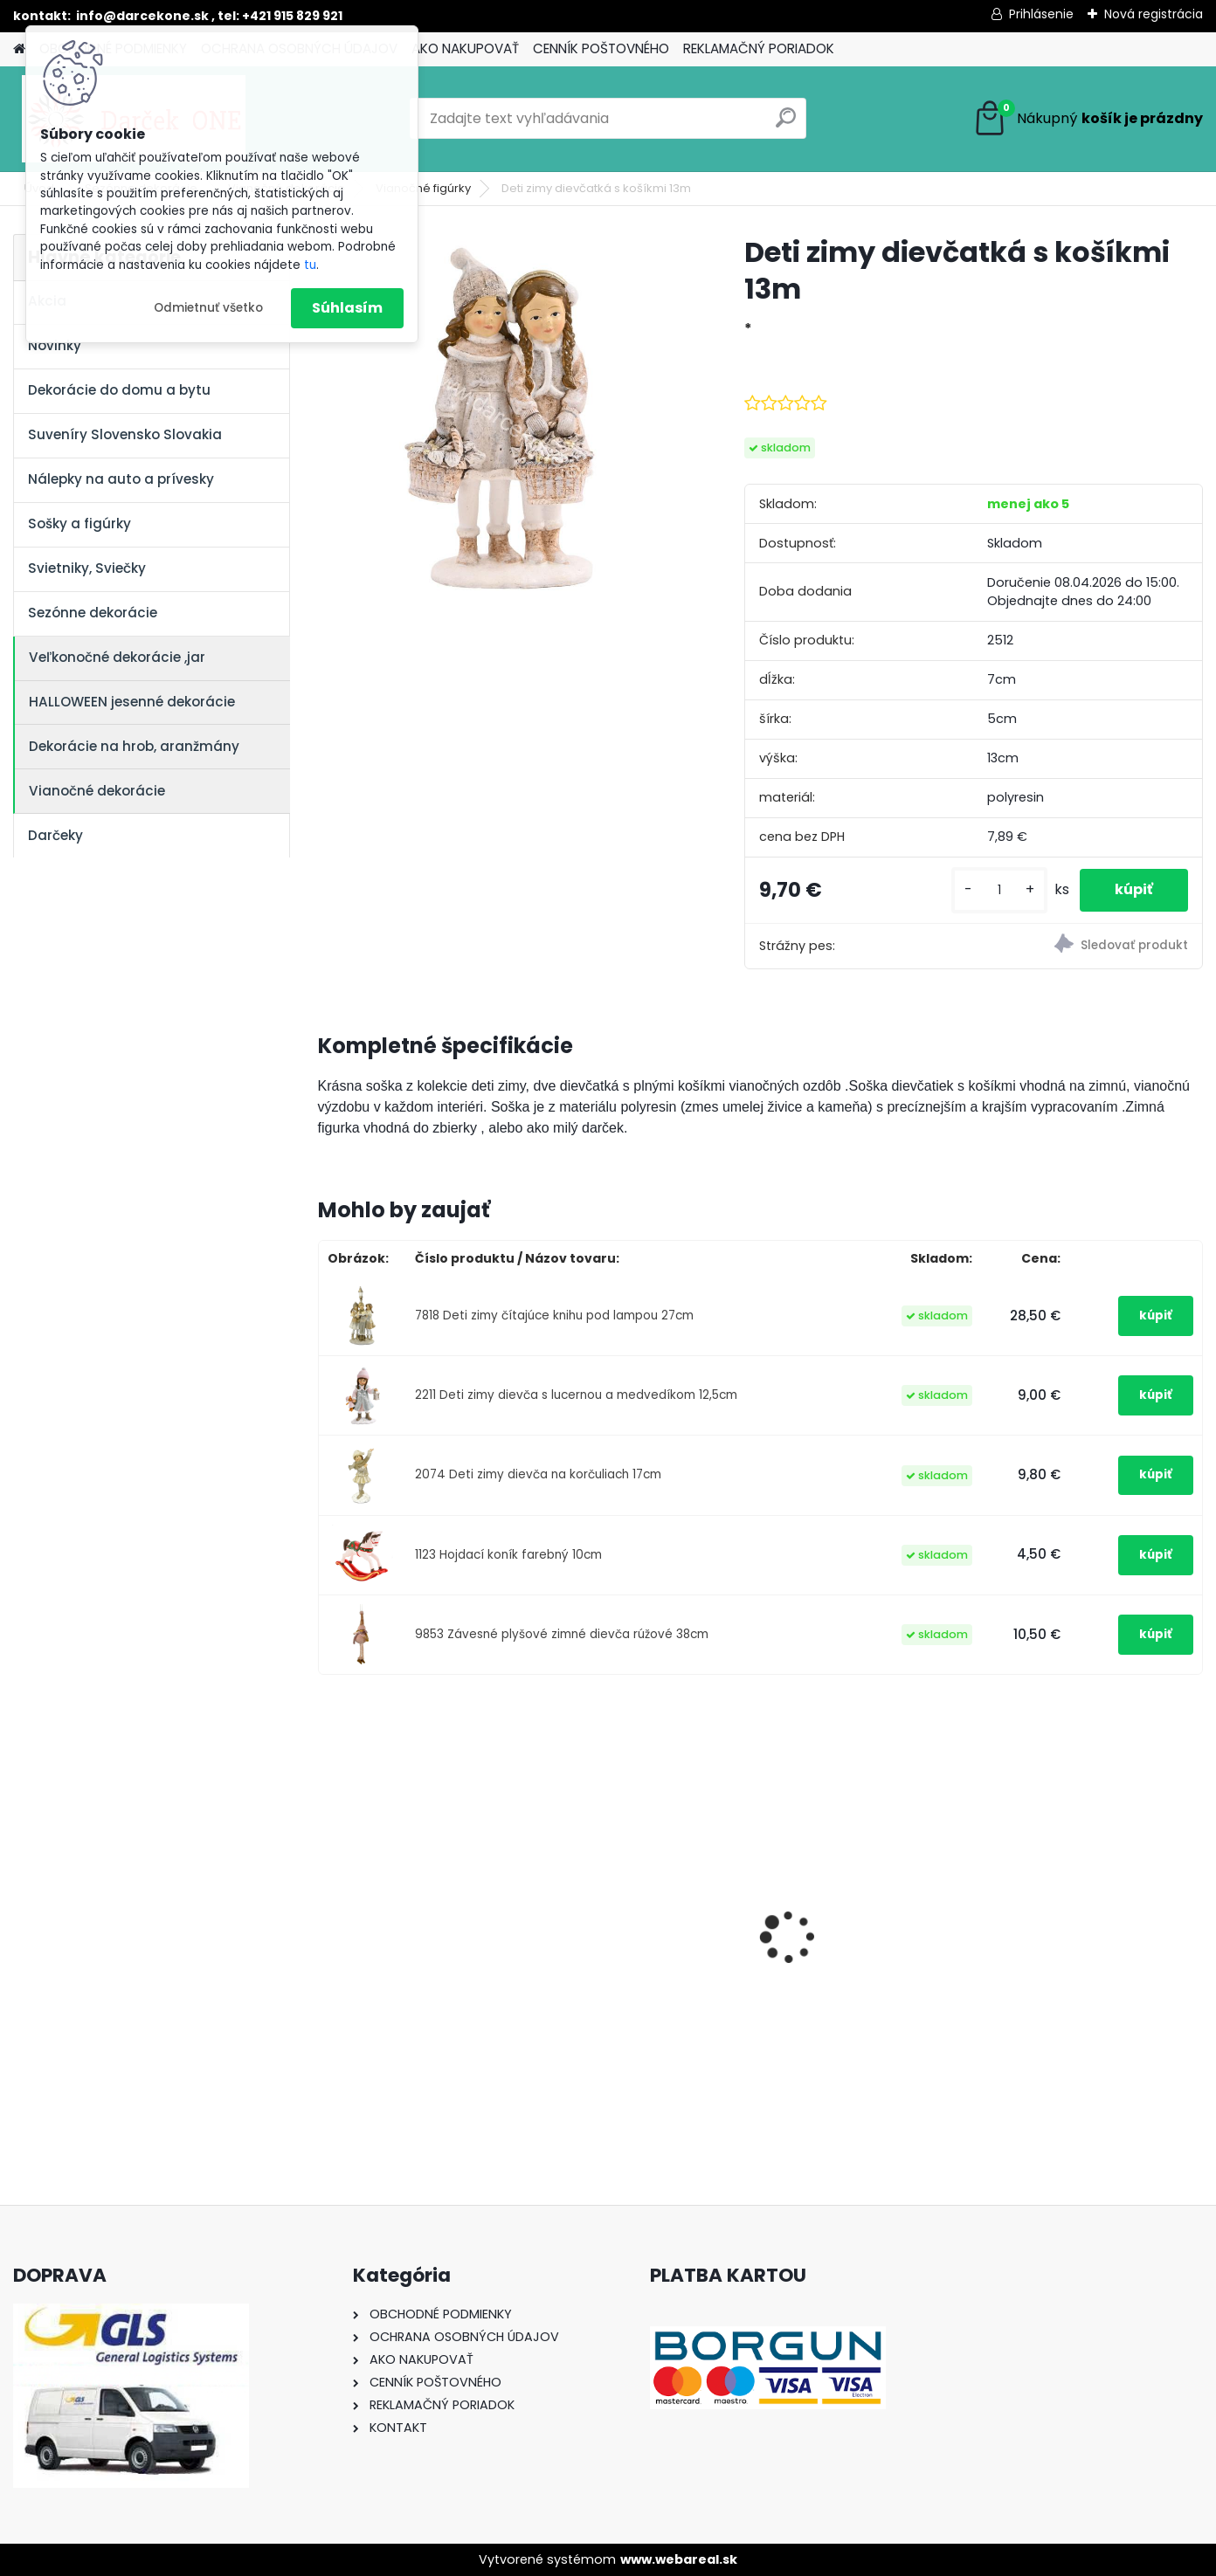 This screenshot has width=1216, height=2576. I want to click on Sezónne dekorácie, so click(92, 612).